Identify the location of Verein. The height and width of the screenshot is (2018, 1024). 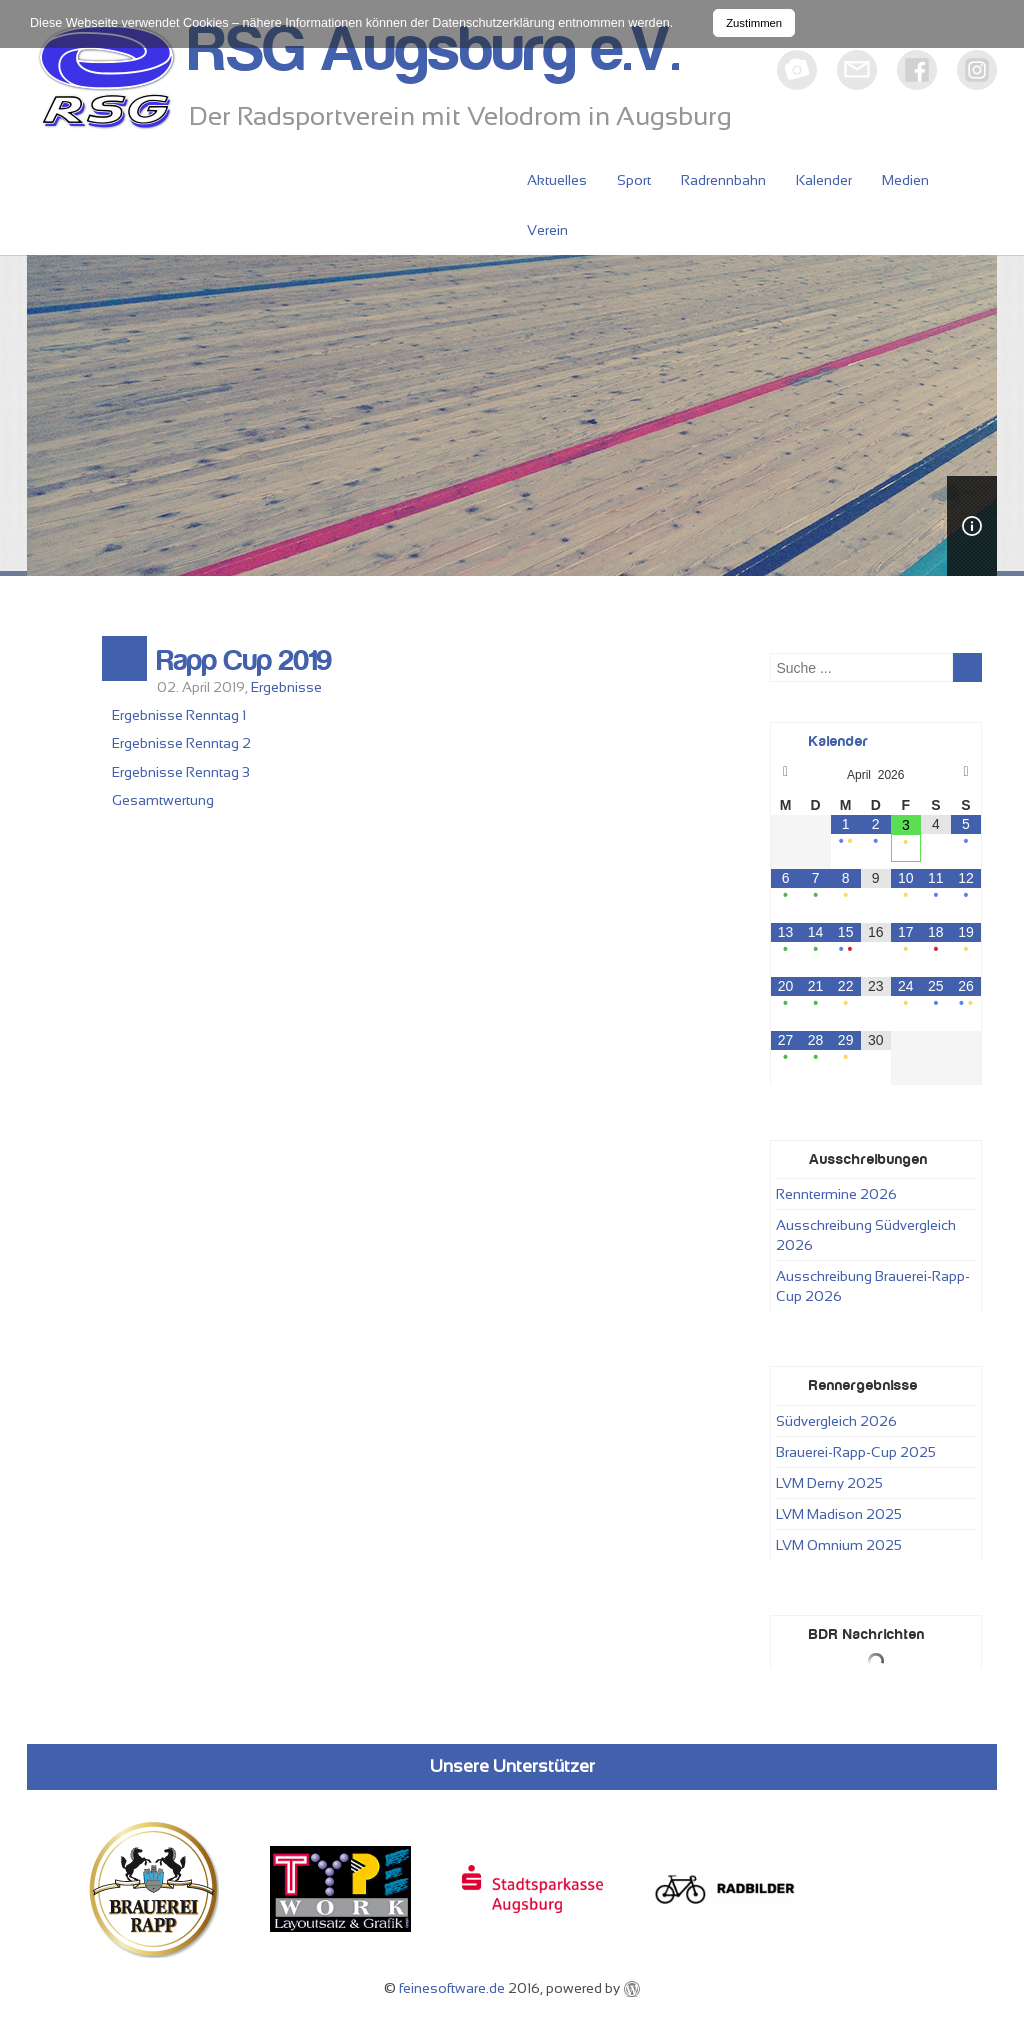
(547, 230).